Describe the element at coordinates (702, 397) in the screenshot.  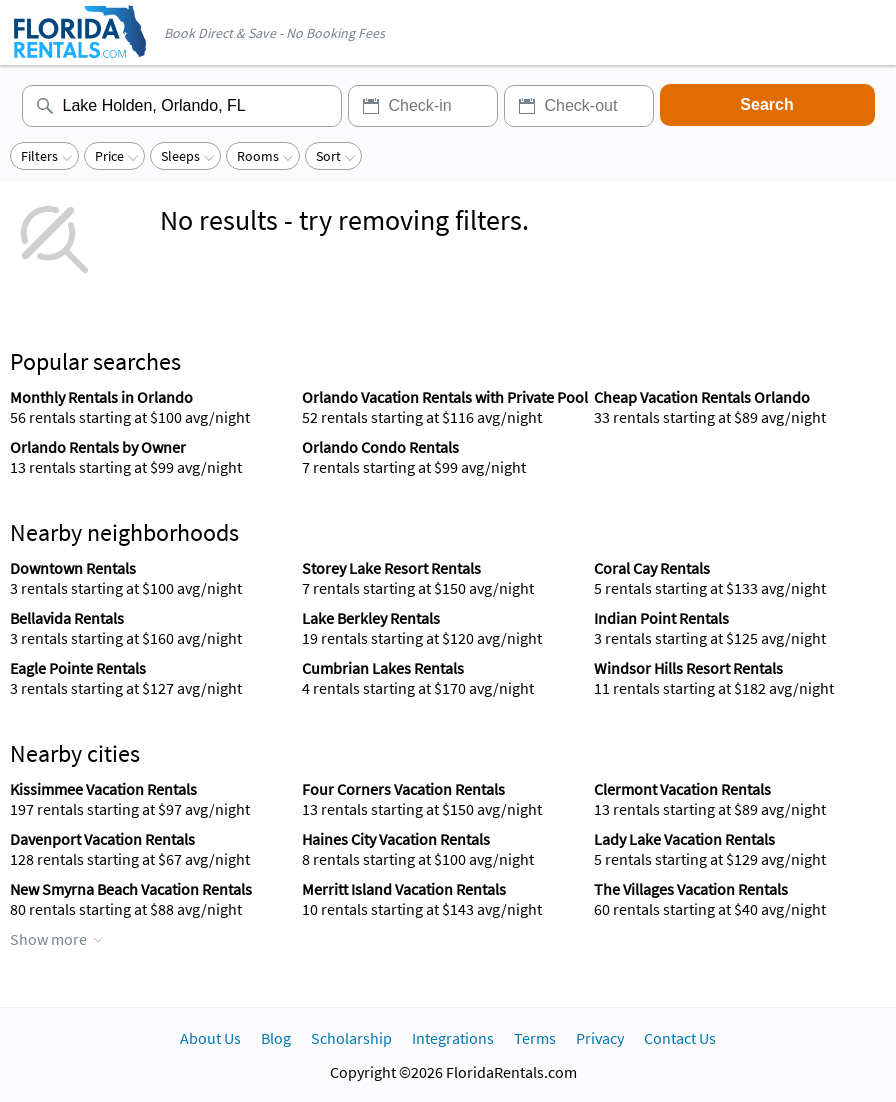
I see `Cheap Vacation Rentals Orlando` at that location.